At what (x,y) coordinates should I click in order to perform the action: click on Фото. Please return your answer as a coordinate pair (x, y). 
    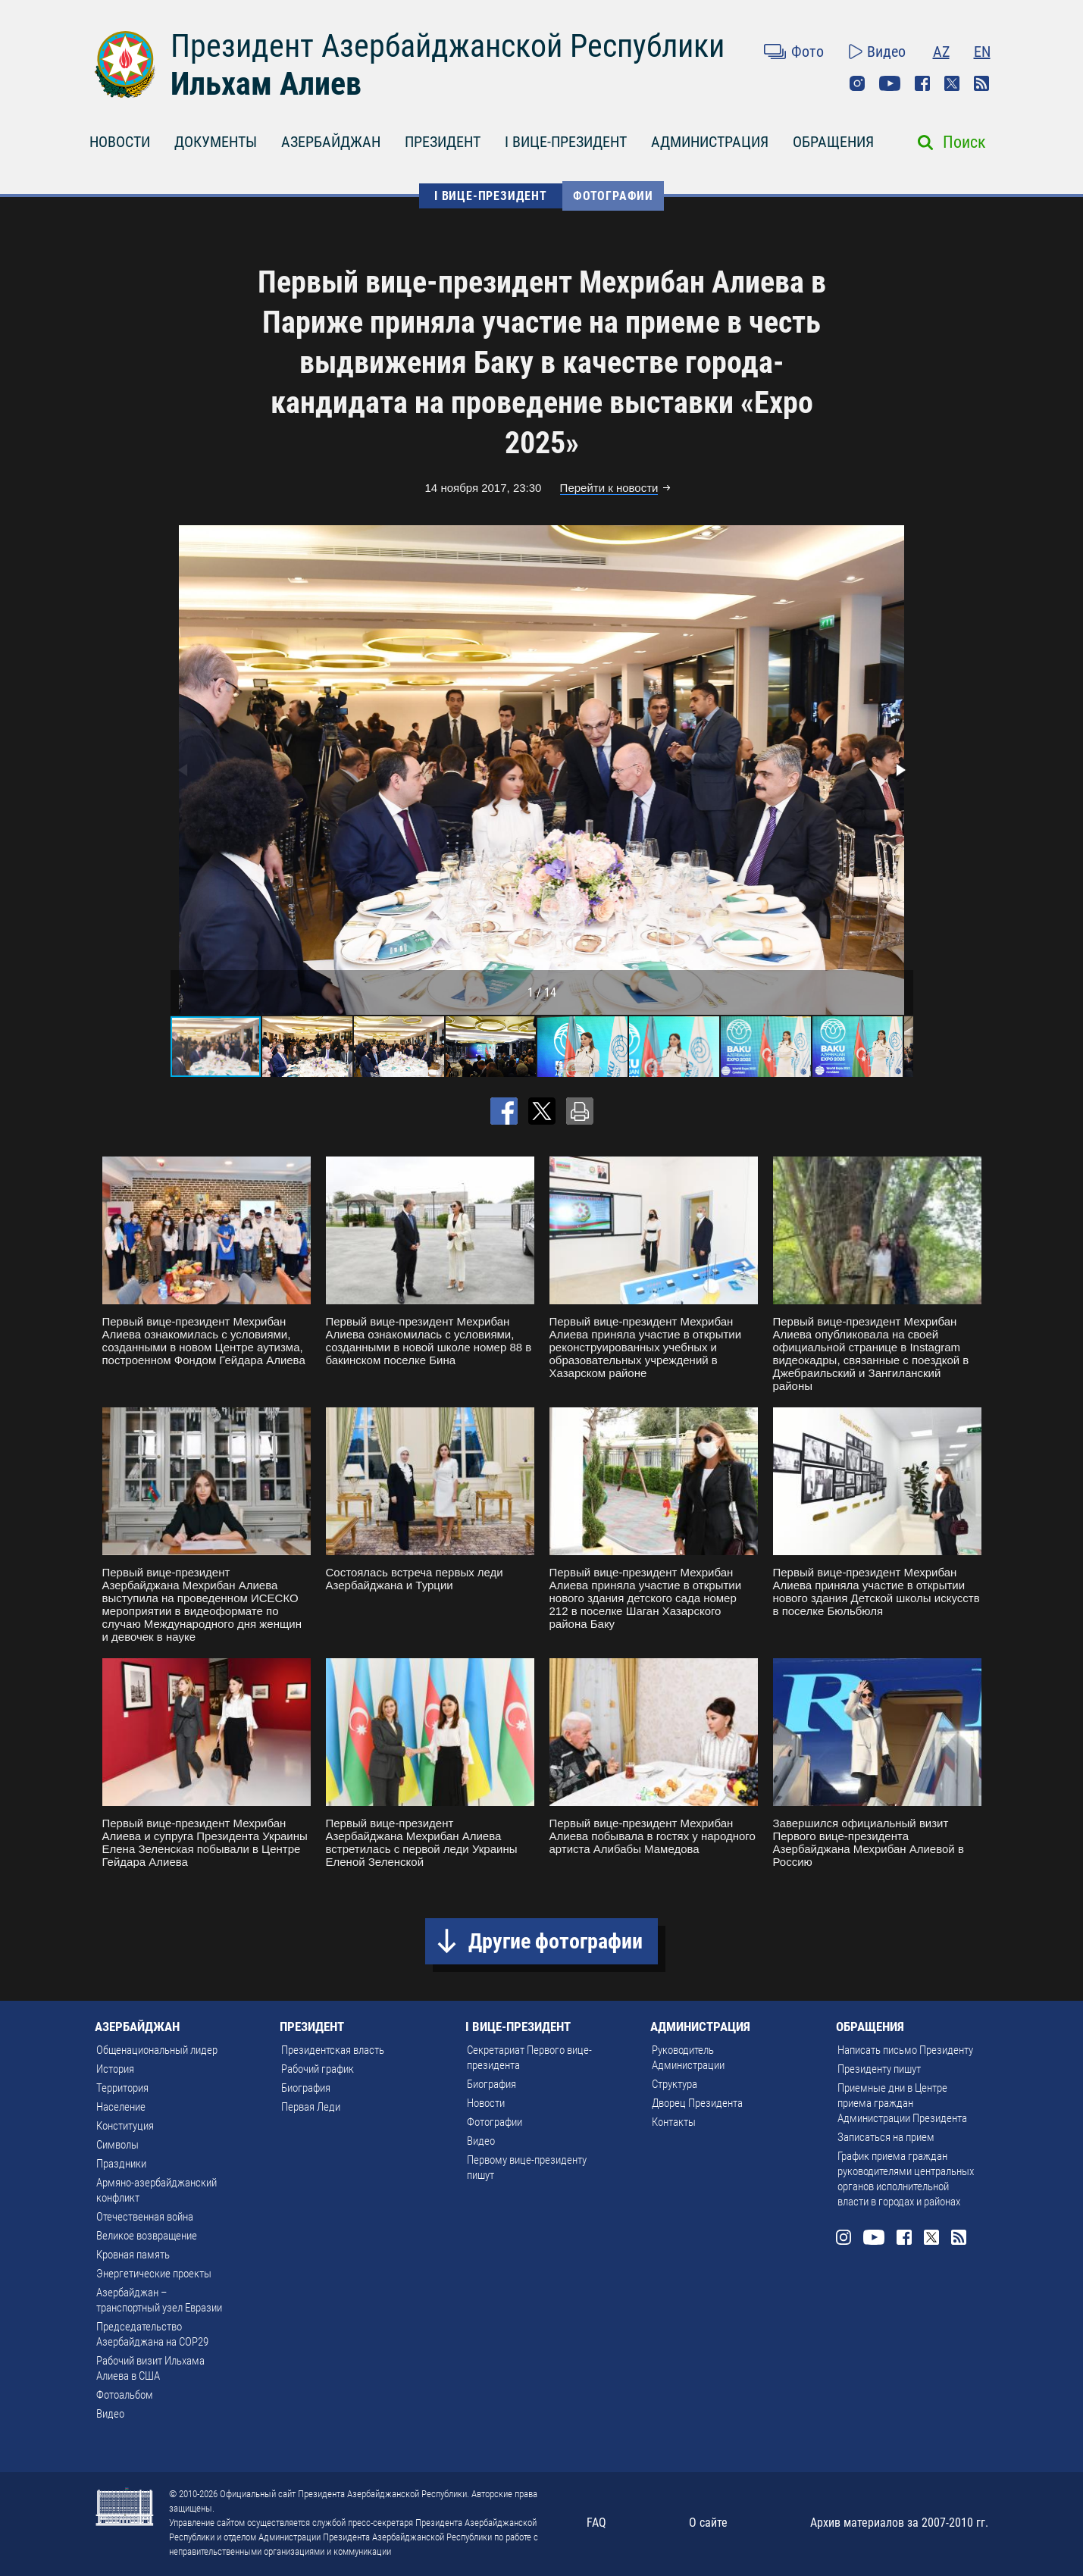
    Looking at the image, I should click on (807, 51).